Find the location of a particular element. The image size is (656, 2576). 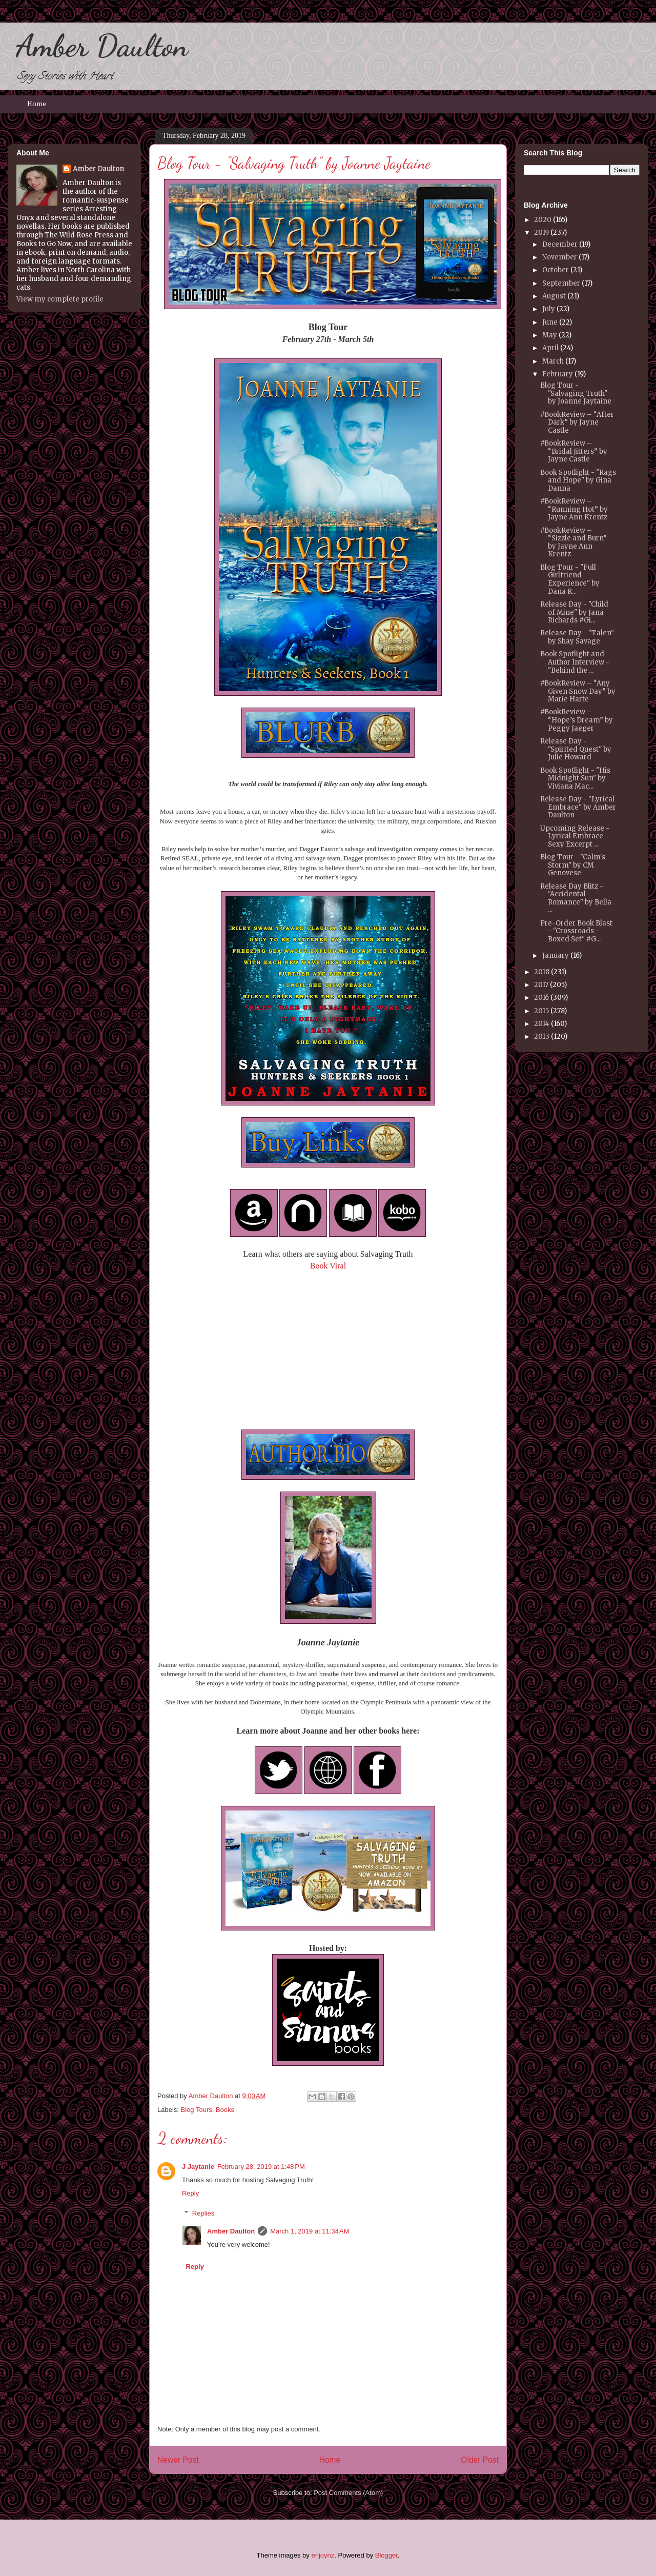

Book Spotlight and Author Interview - "Behind the ... is located at coordinates (574, 662).